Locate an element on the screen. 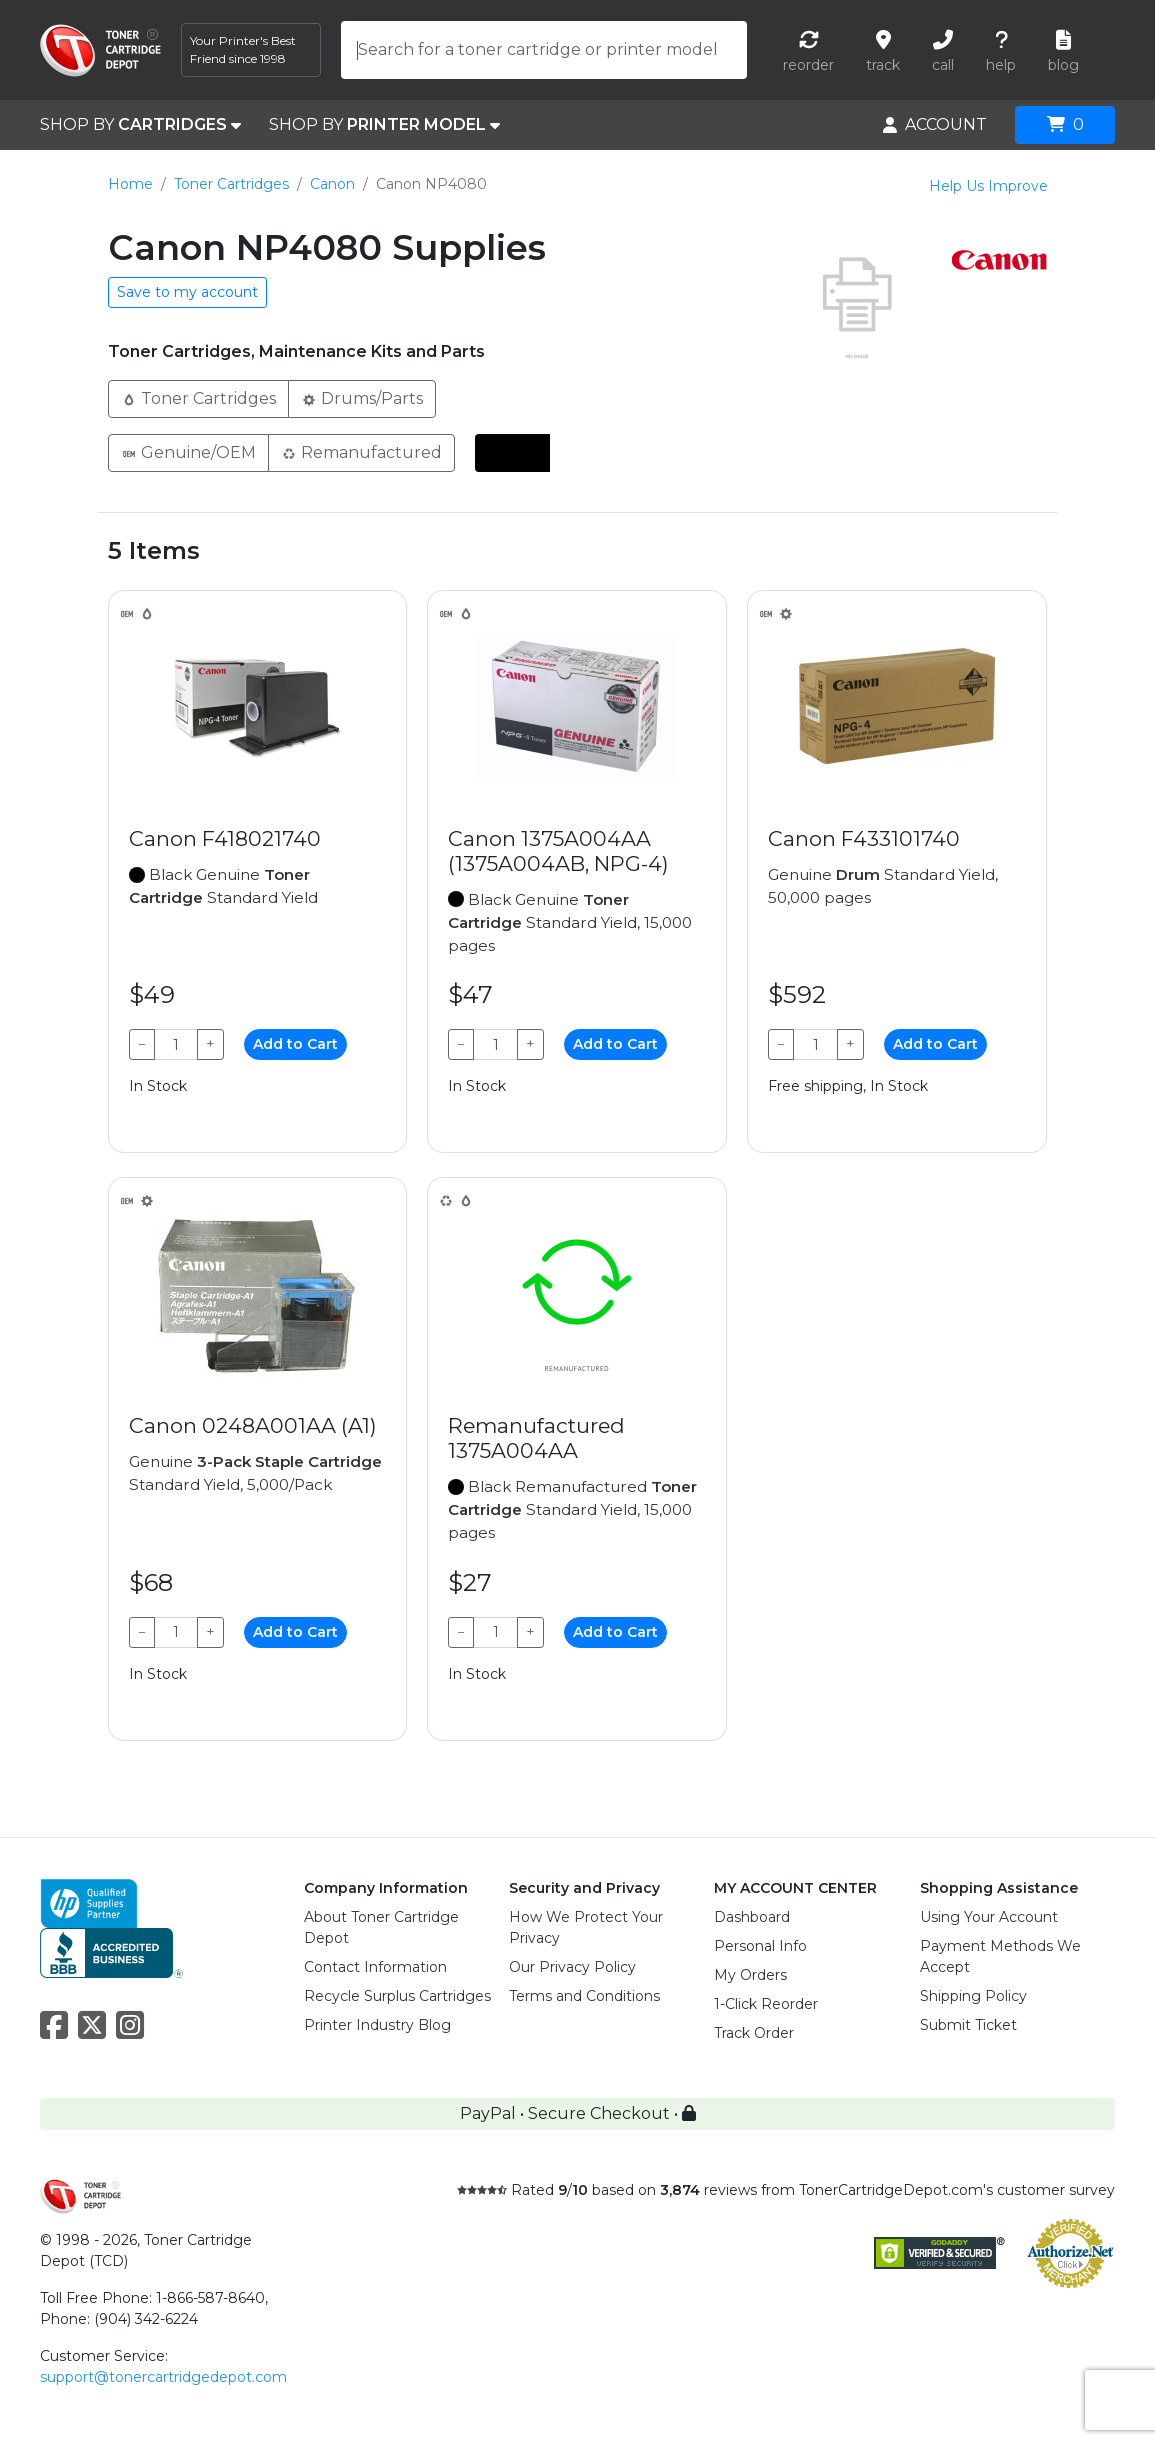  Personal Info is located at coordinates (760, 1946).